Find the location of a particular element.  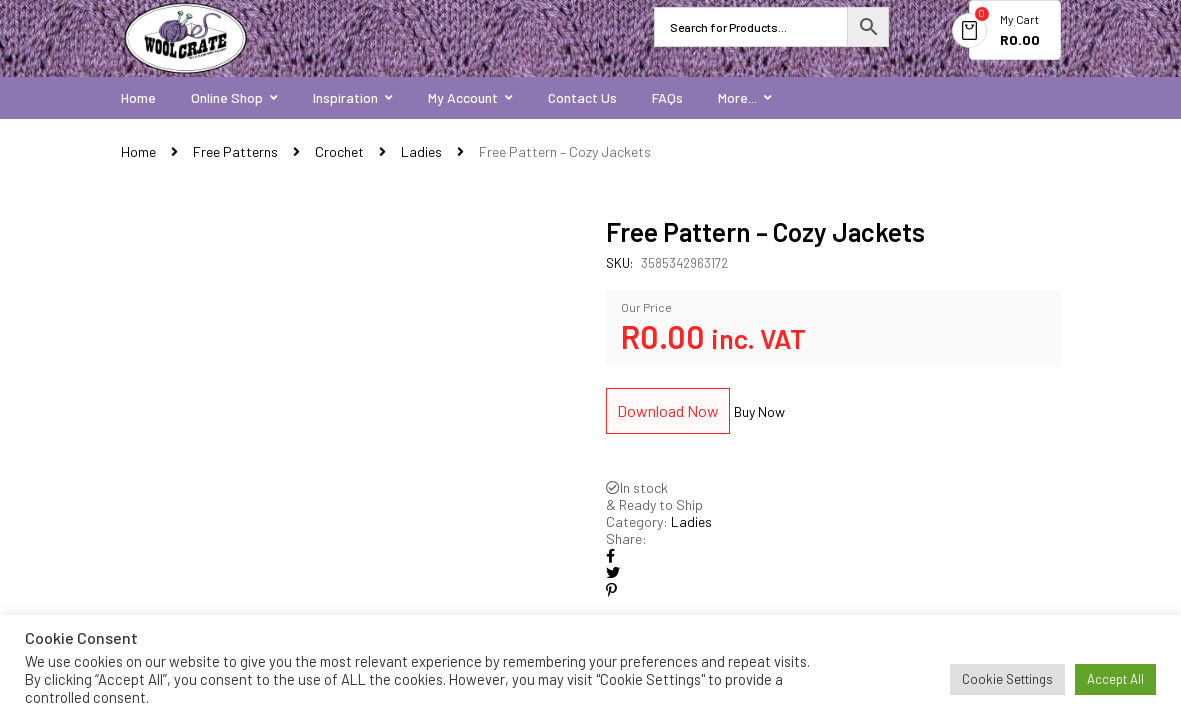

Download Now is located at coordinates (668, 410).